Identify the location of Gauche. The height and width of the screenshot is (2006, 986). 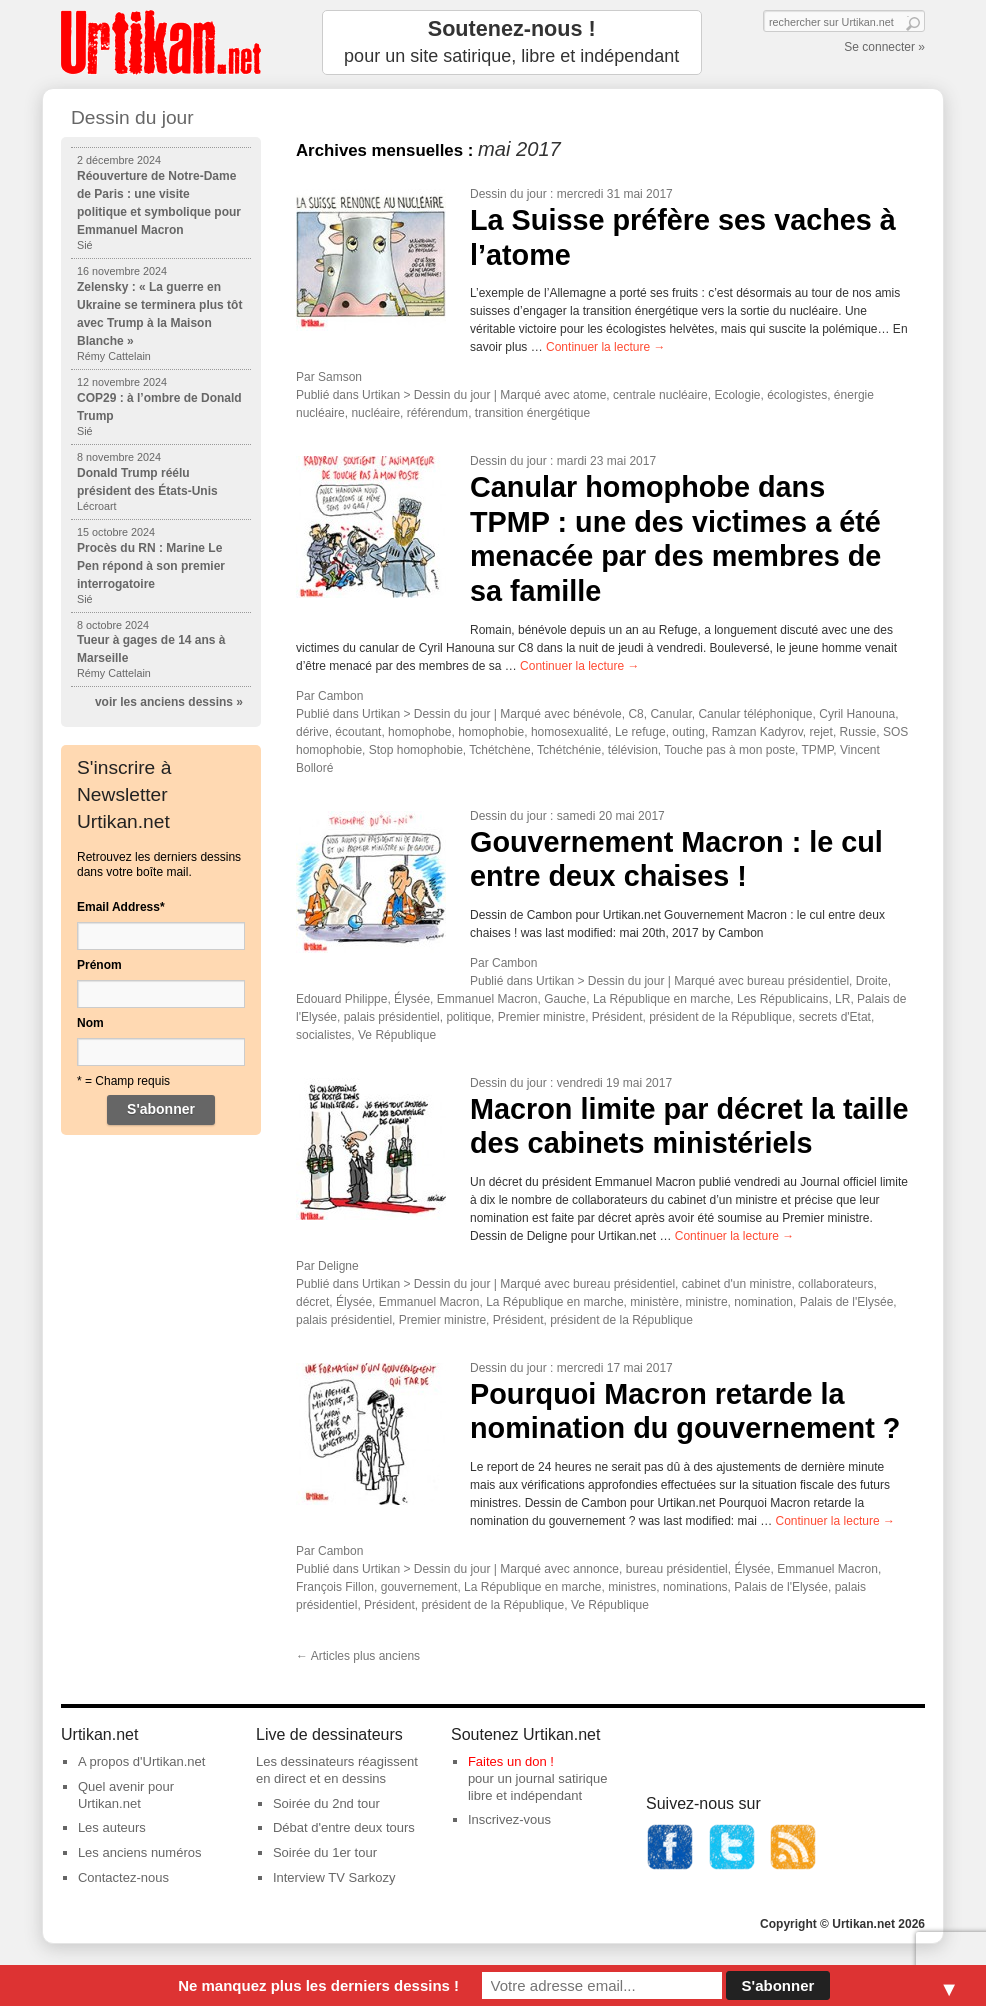
(565, 999).